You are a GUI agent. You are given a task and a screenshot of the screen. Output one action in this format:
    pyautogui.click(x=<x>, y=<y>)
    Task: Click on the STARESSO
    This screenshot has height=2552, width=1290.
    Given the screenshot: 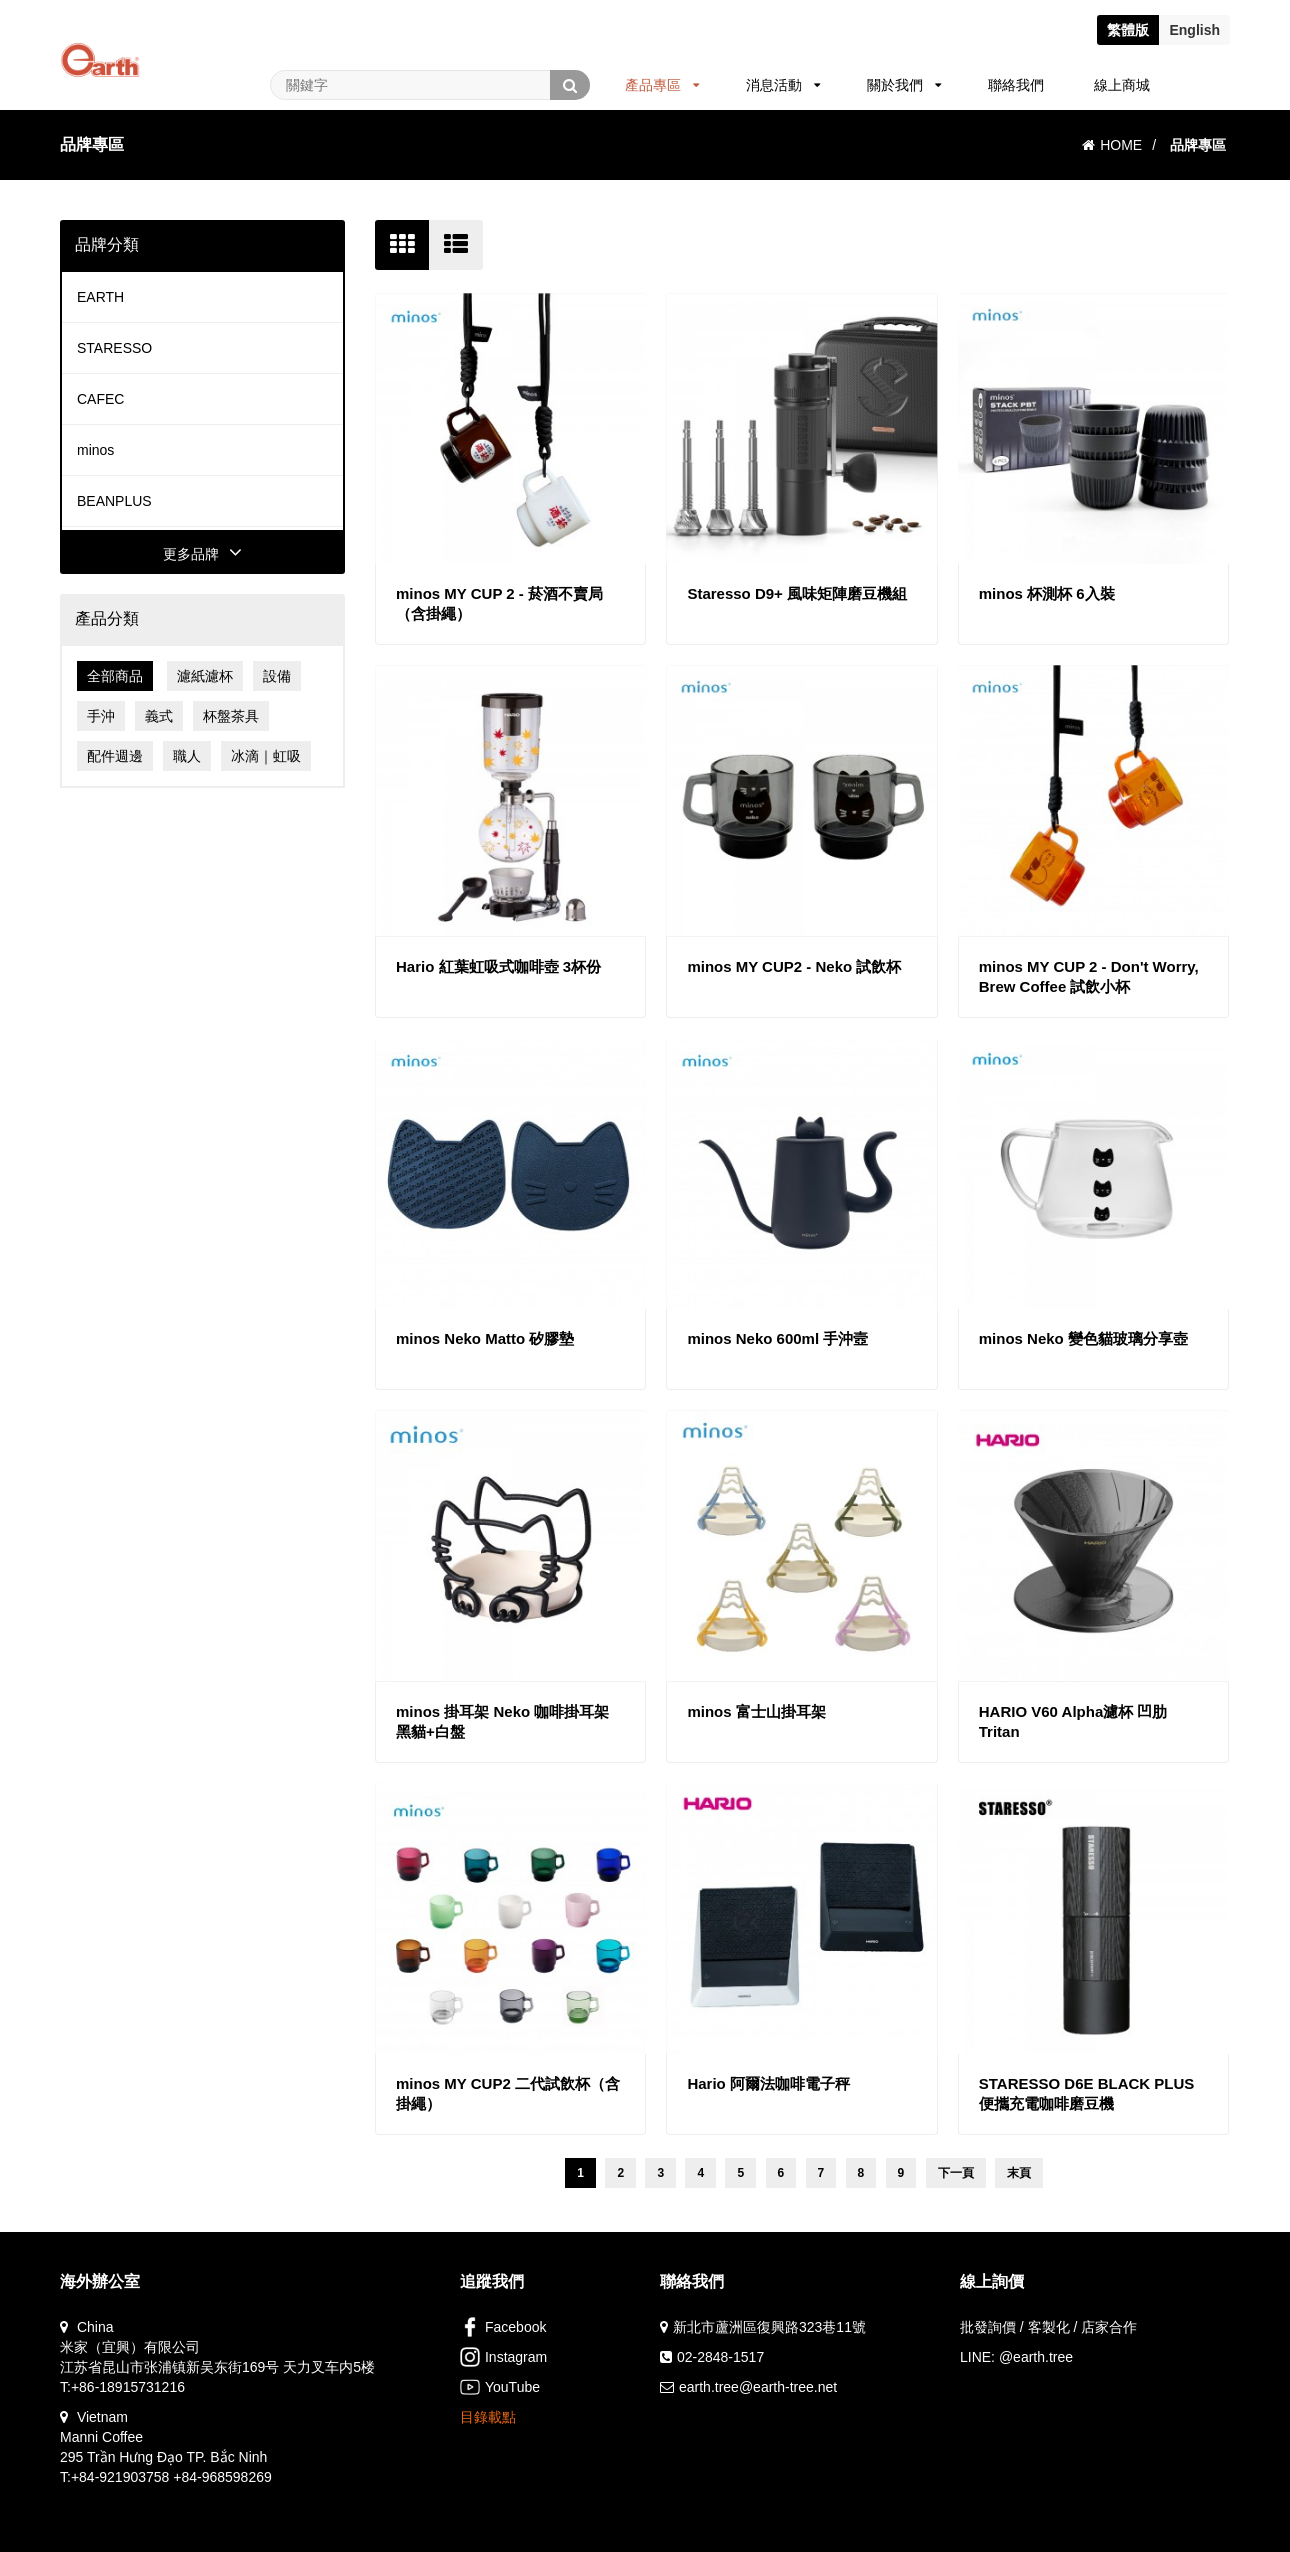 What is the action you would take?
    pyautogui.click(x=114, y=348)
    